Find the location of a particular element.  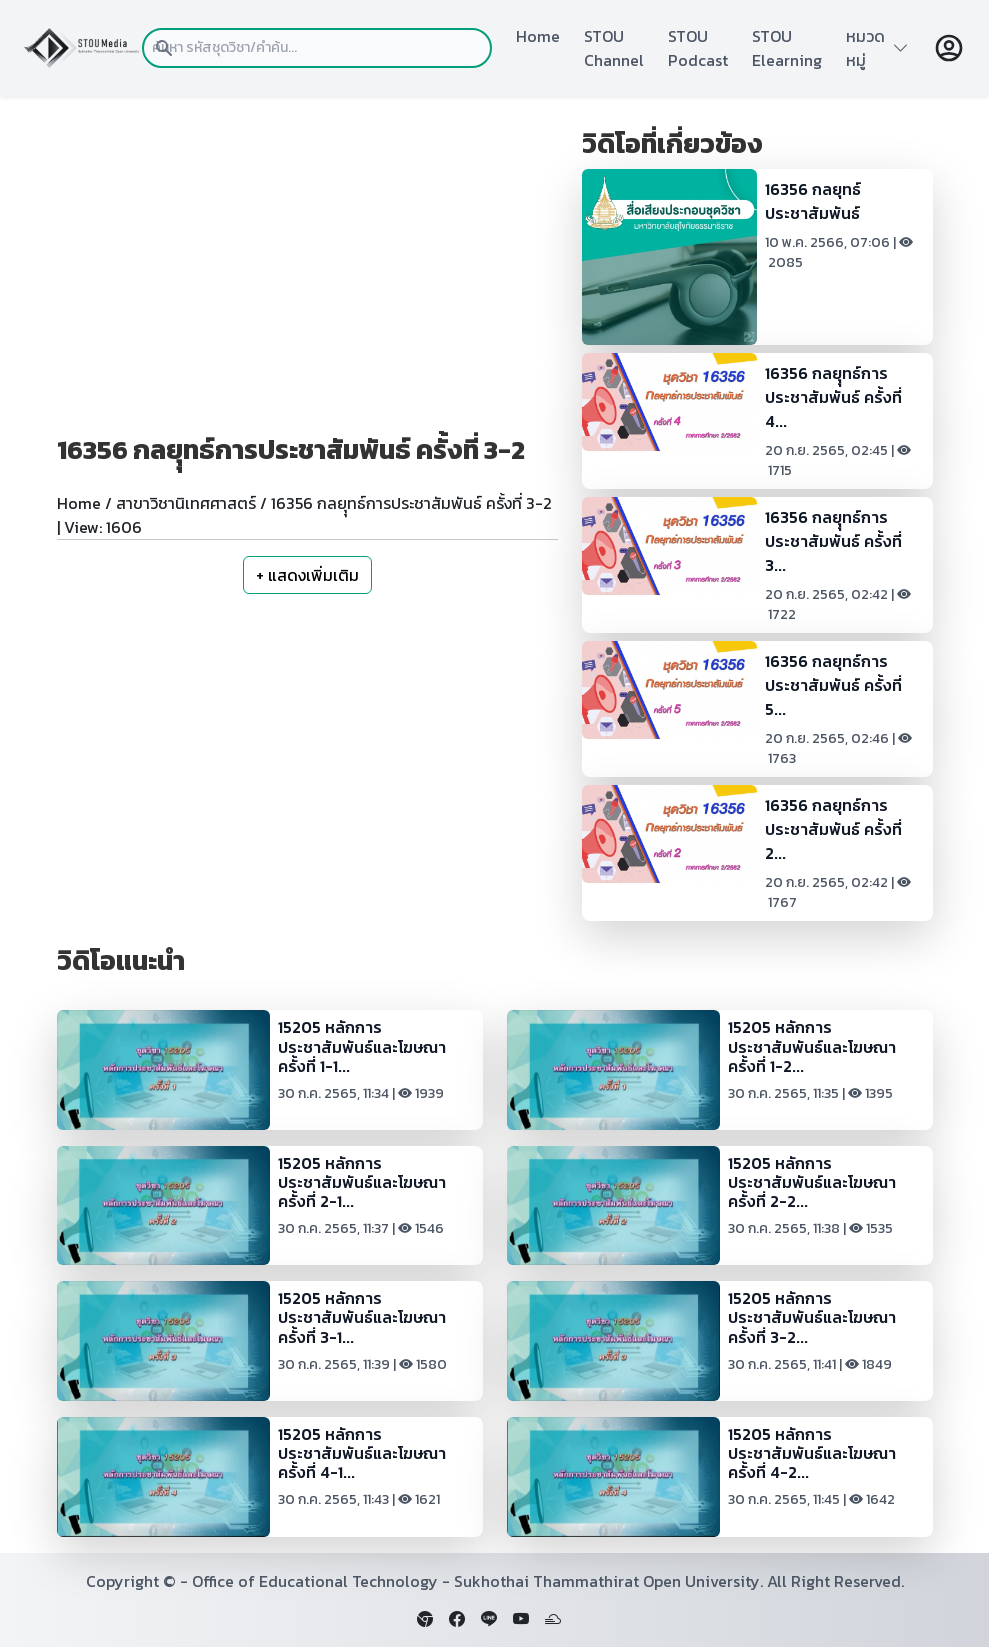

สาขาวิชานิเทศศาสตร์ is located at coordinates (186, 503).